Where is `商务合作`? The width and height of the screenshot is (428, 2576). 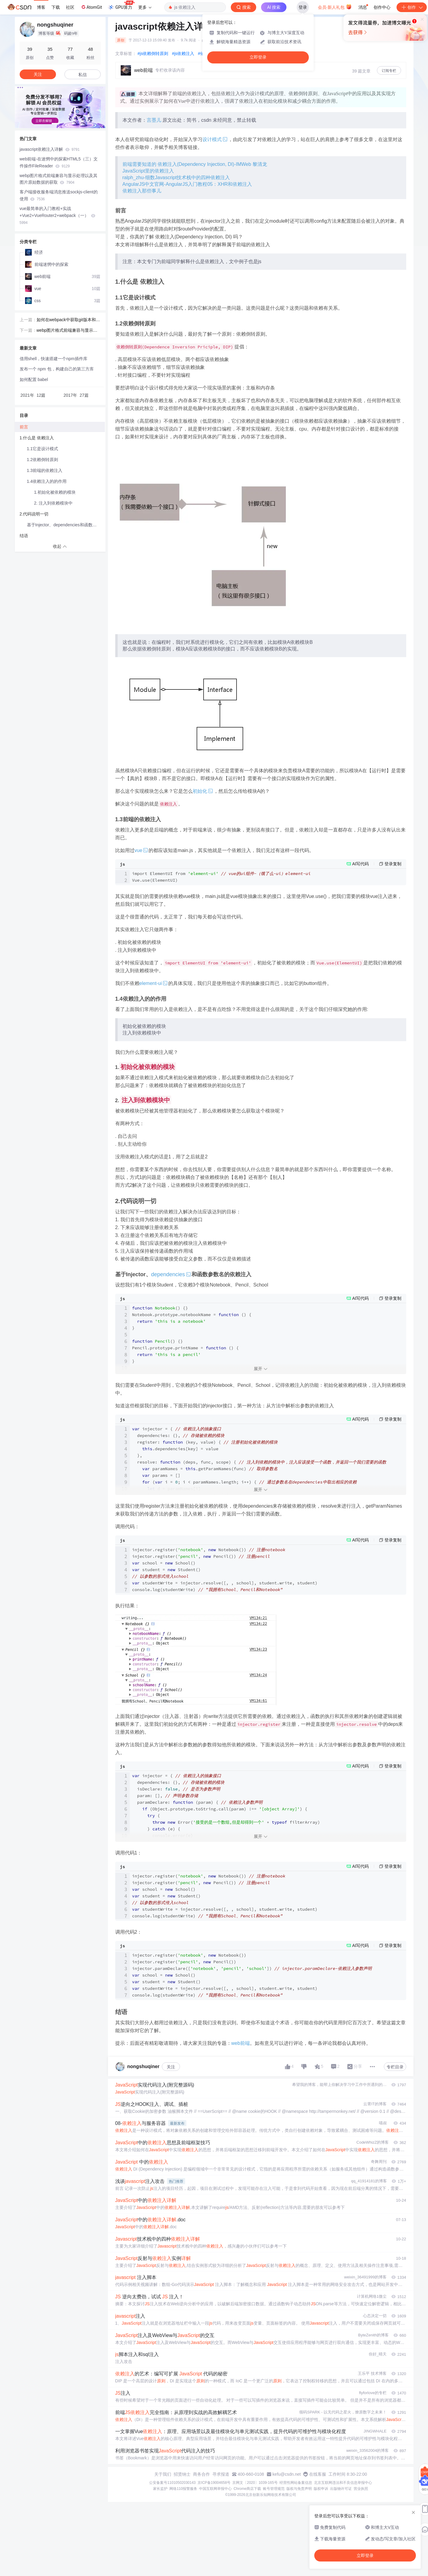 商务合作 is located at coordinates (201, 2474).